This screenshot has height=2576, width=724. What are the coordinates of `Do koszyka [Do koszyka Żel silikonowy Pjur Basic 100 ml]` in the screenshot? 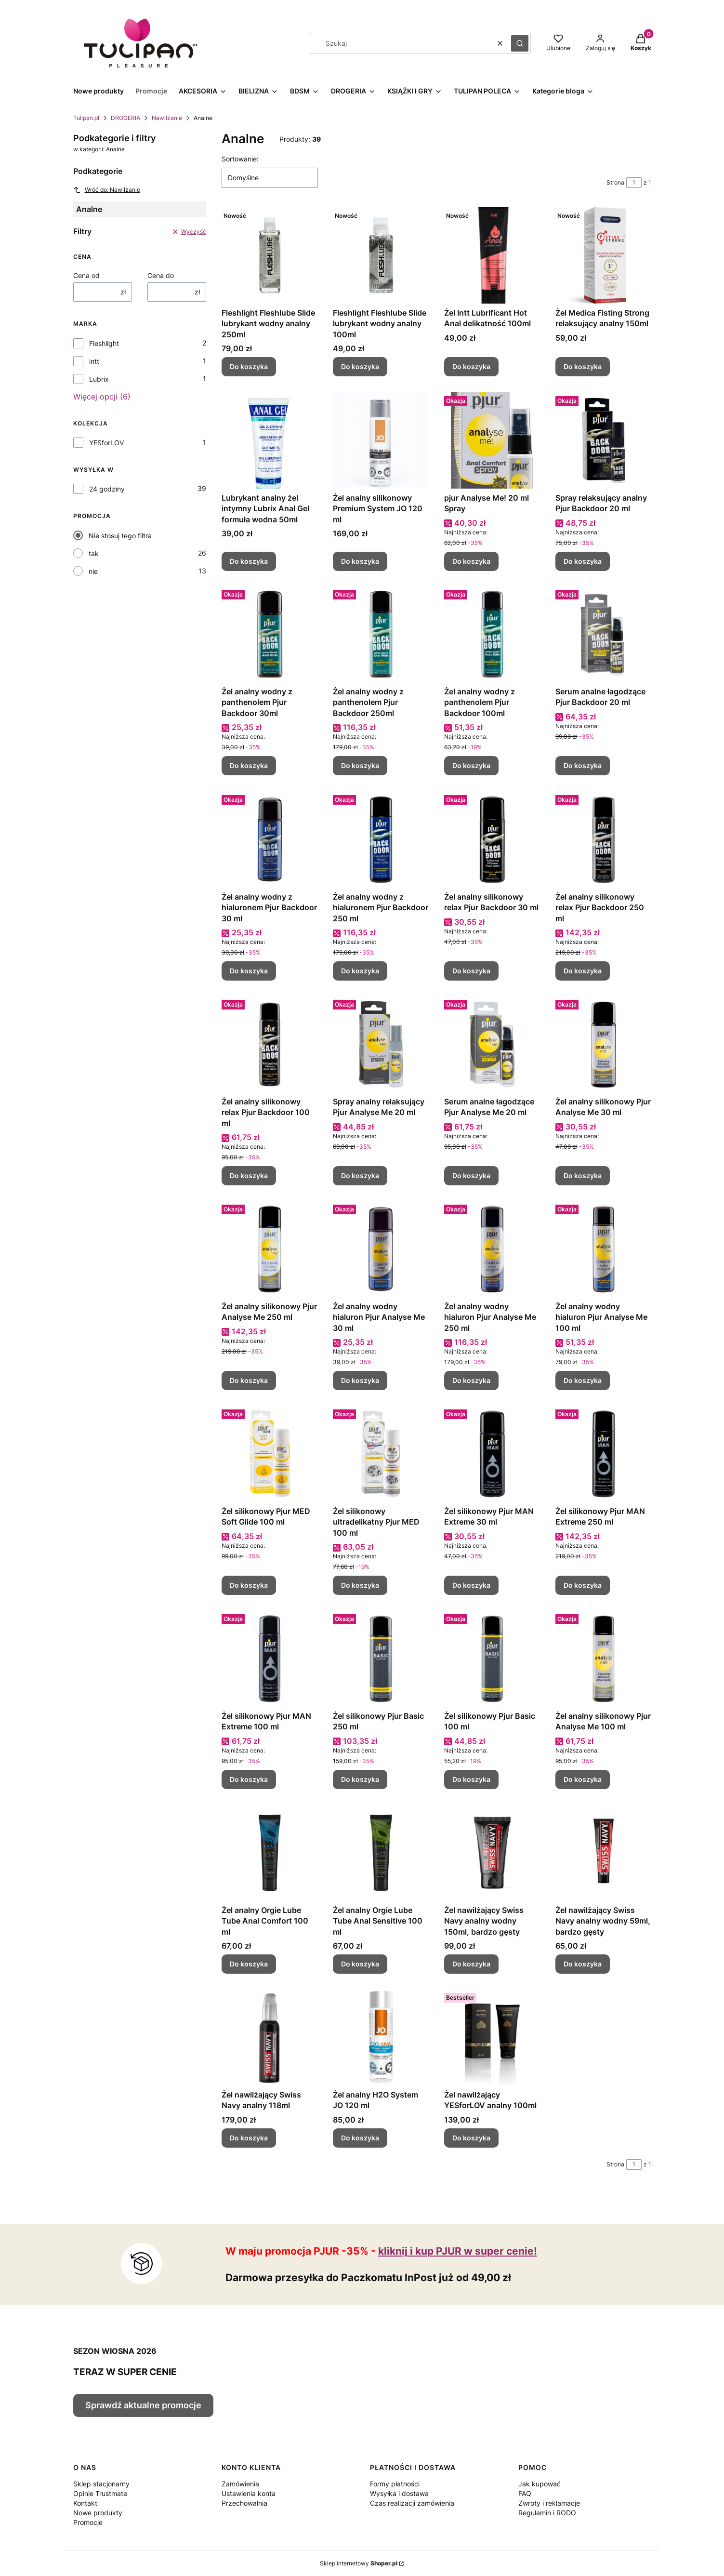 It's located at (471, 1779).